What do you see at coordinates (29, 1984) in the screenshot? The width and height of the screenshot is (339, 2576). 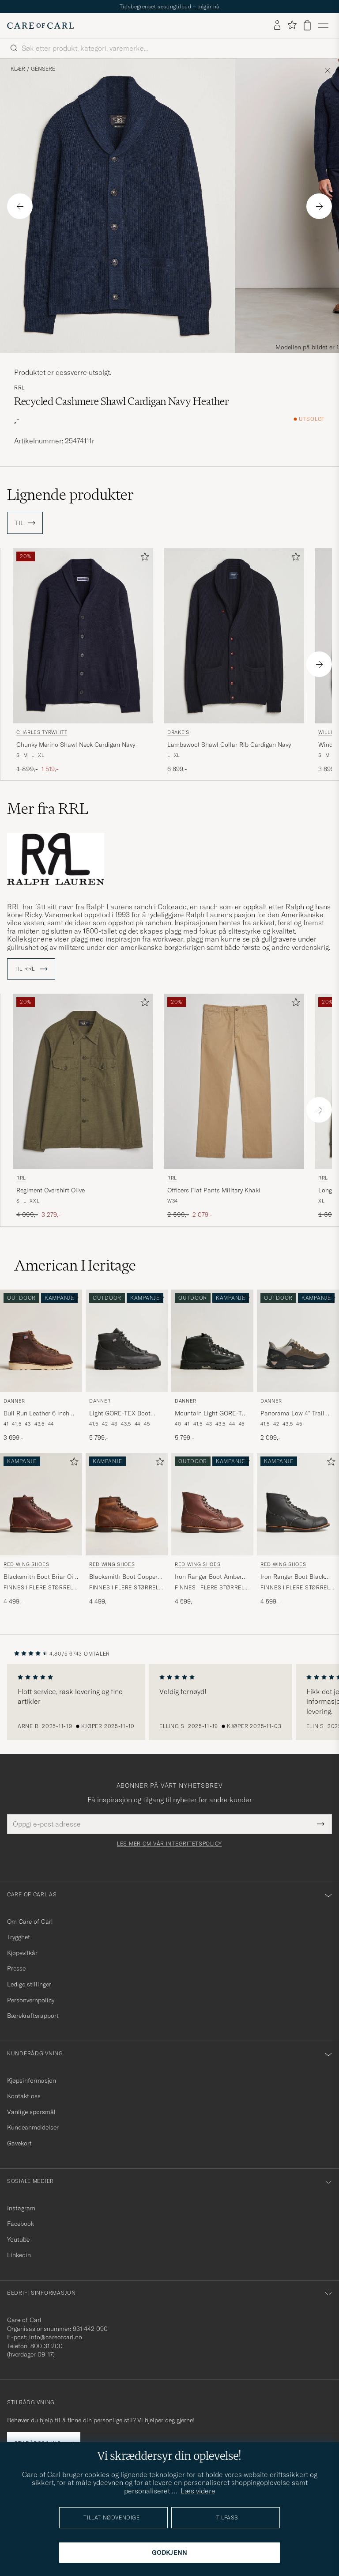 I see `Ledige stillinger` at bounding box center [29, 1984].